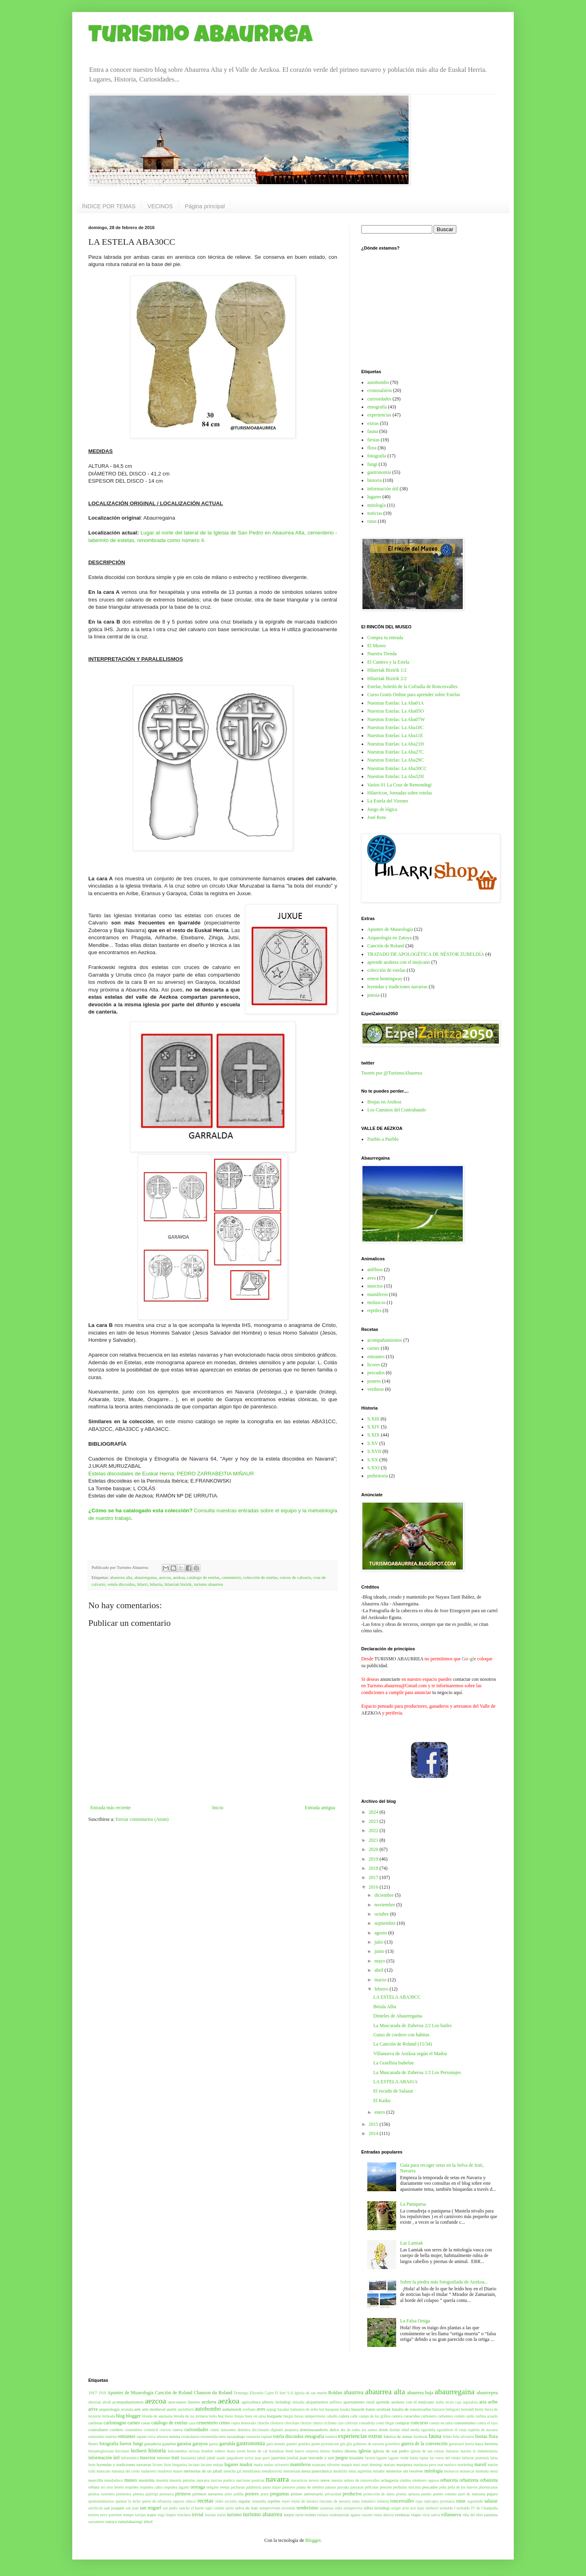  I want to click on Entrada antigua, so click(320, 1807).